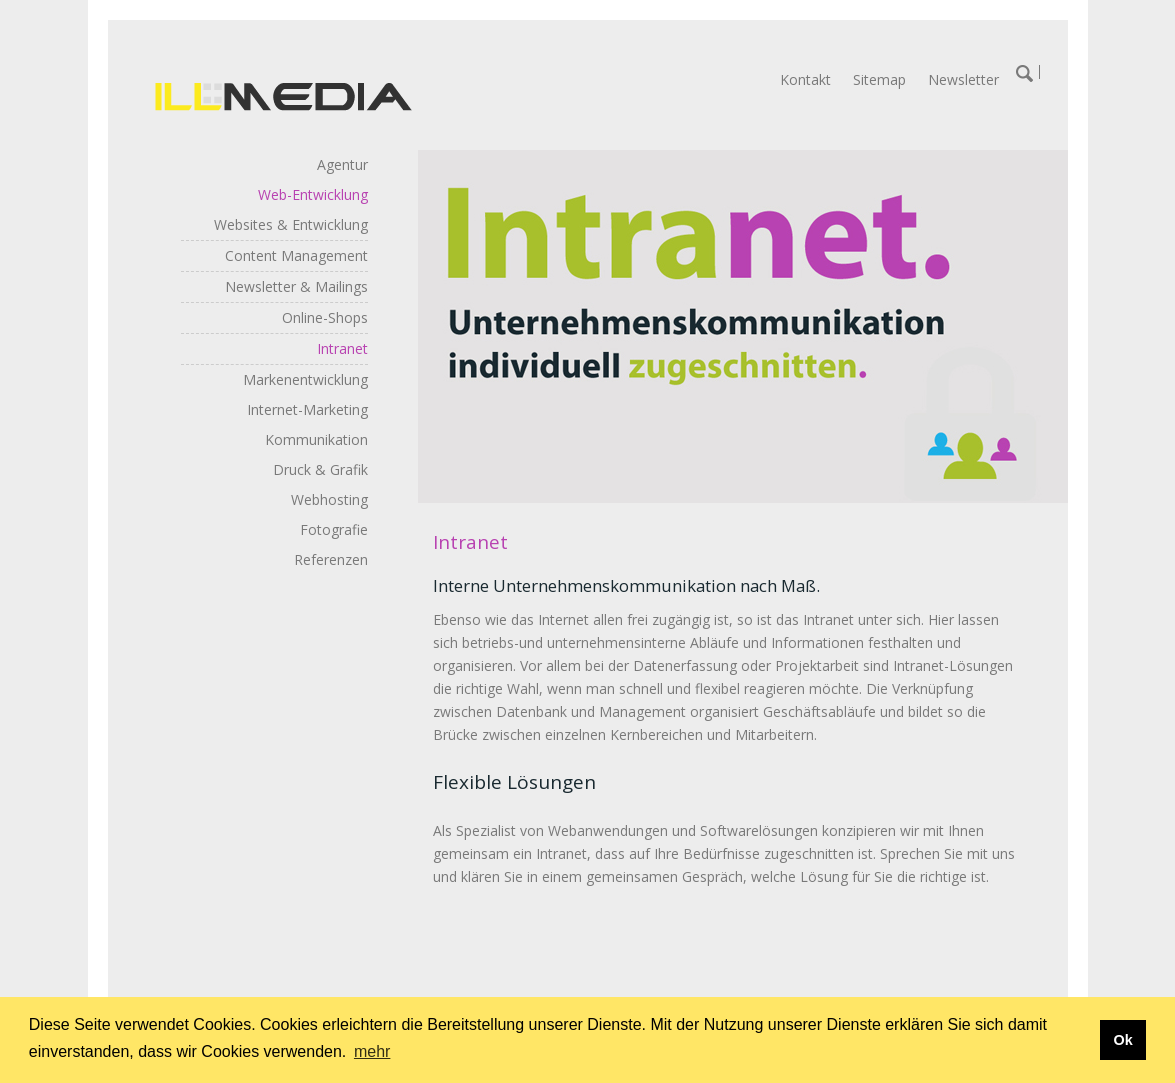 This screenshot has width=1175, height=1083. Describe the element at coordinates (305, 379) in the screenshot. I see `Markenentwicklung` at that location.